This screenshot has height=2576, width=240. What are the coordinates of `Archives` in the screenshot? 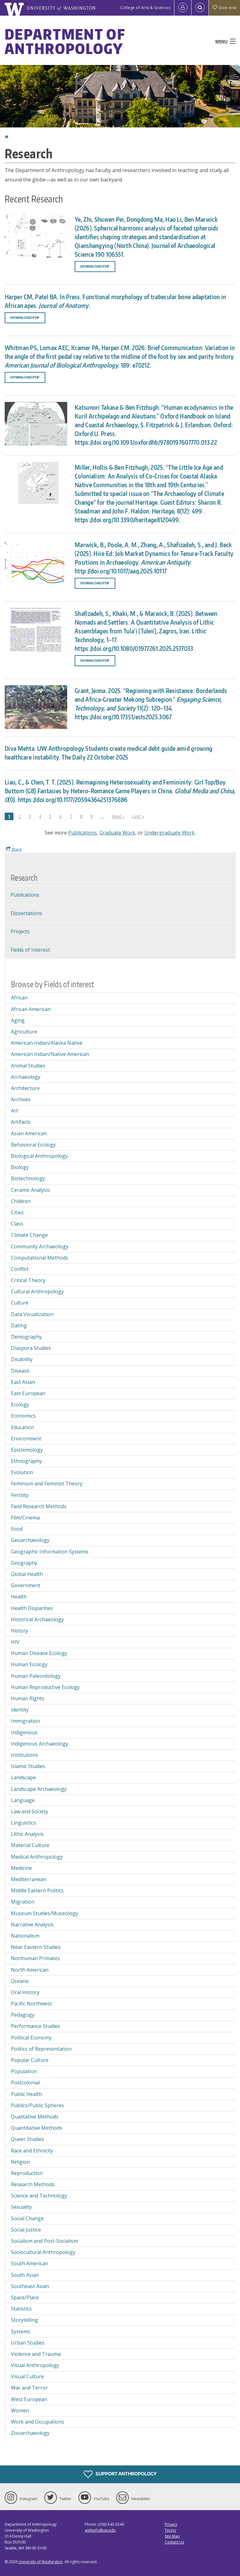 It's located at (21, 1099).